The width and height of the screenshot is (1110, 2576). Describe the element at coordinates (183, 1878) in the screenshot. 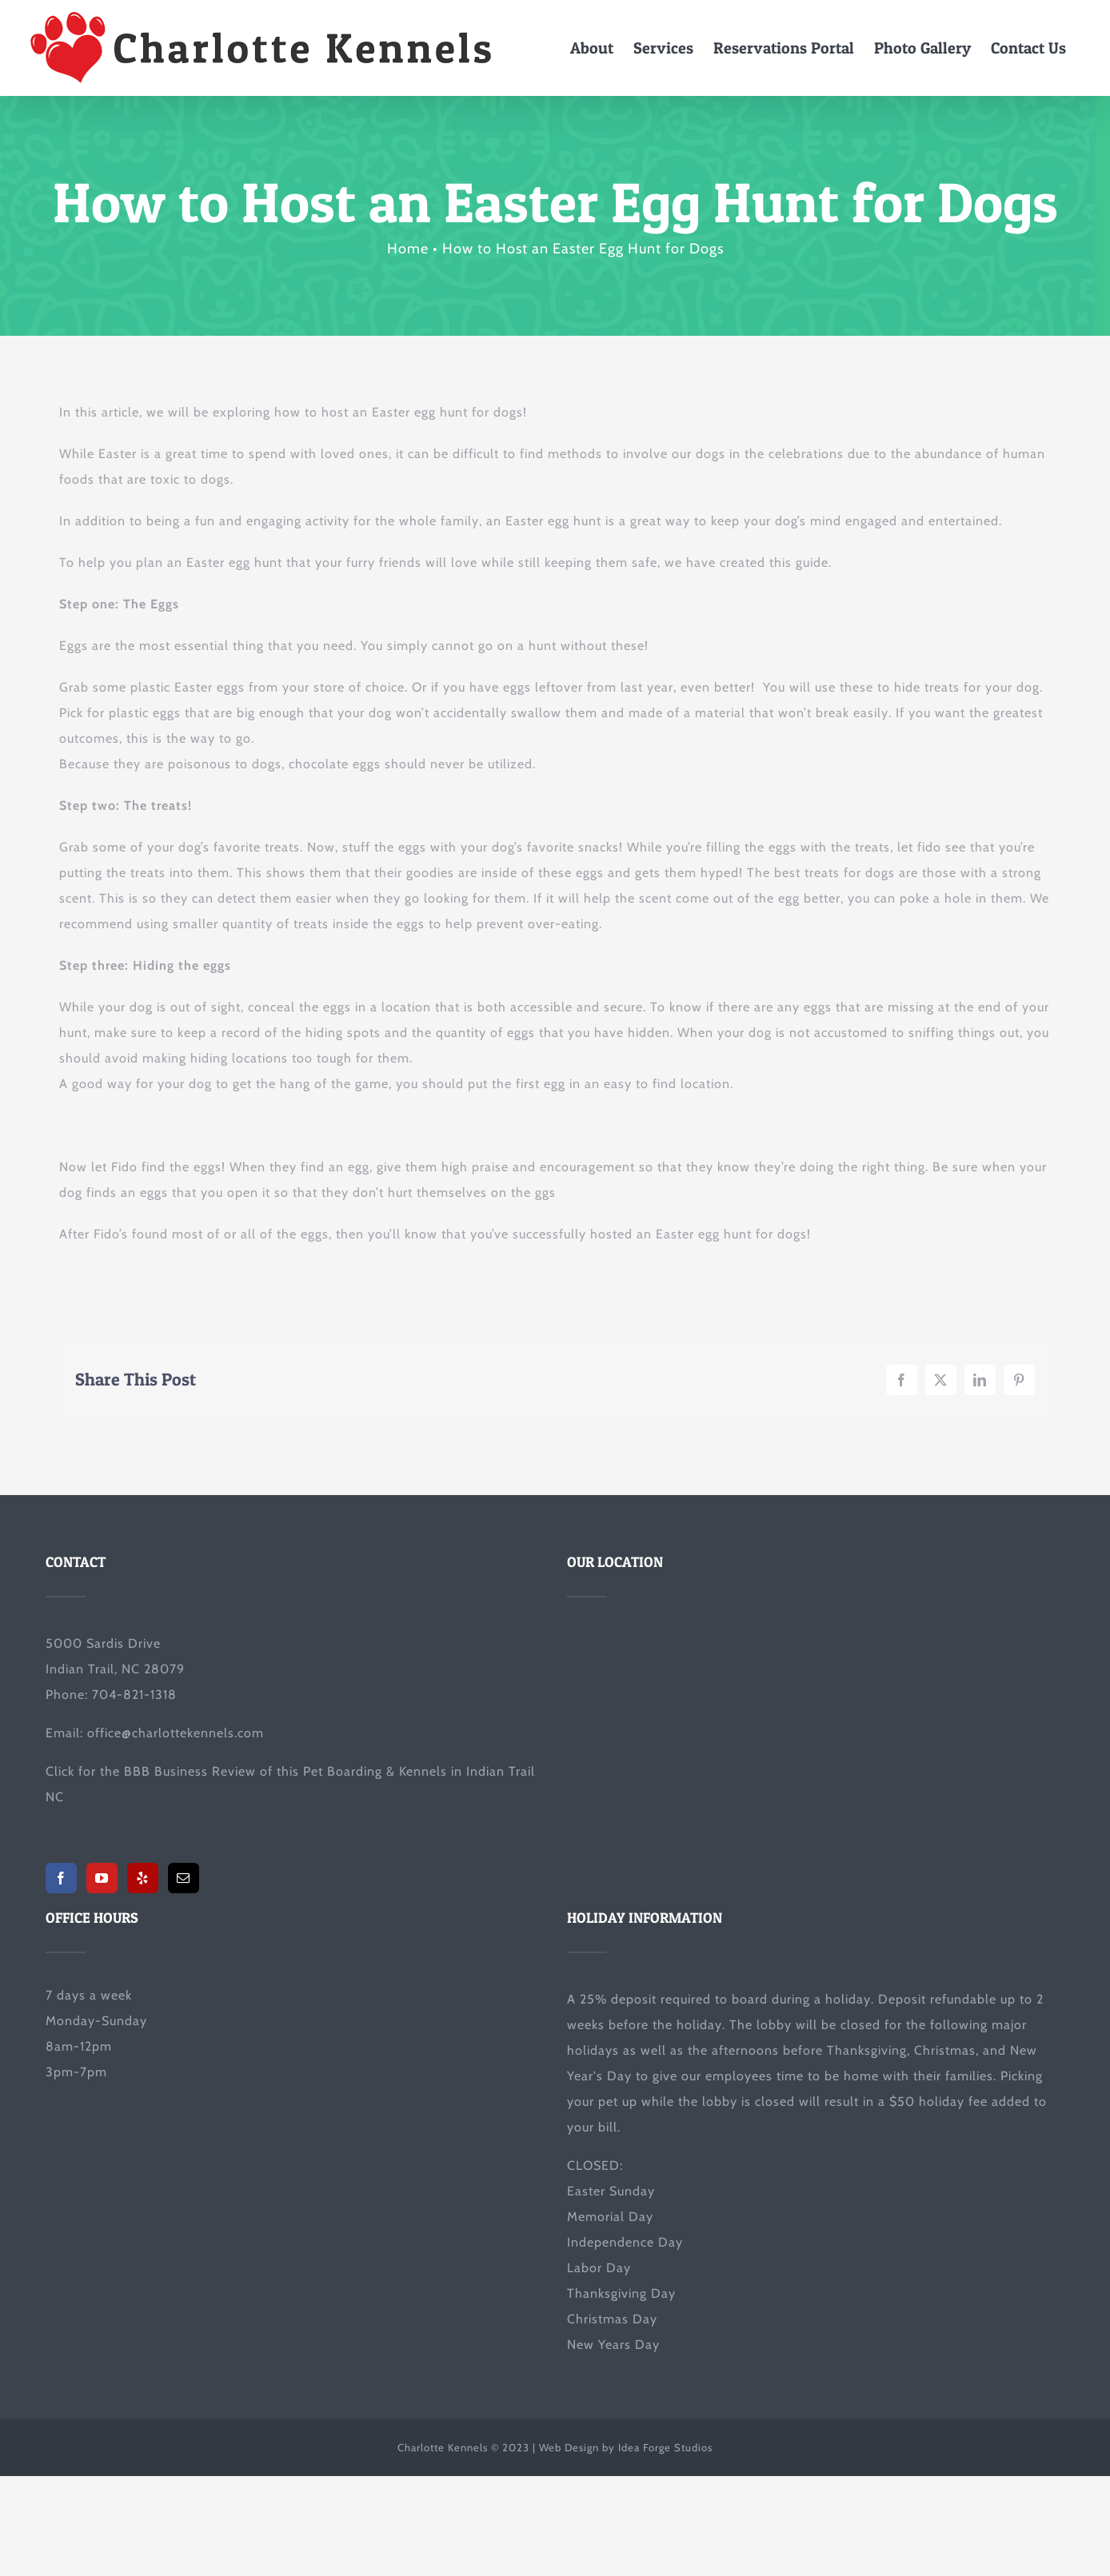

I see `[Mail]` at that location.